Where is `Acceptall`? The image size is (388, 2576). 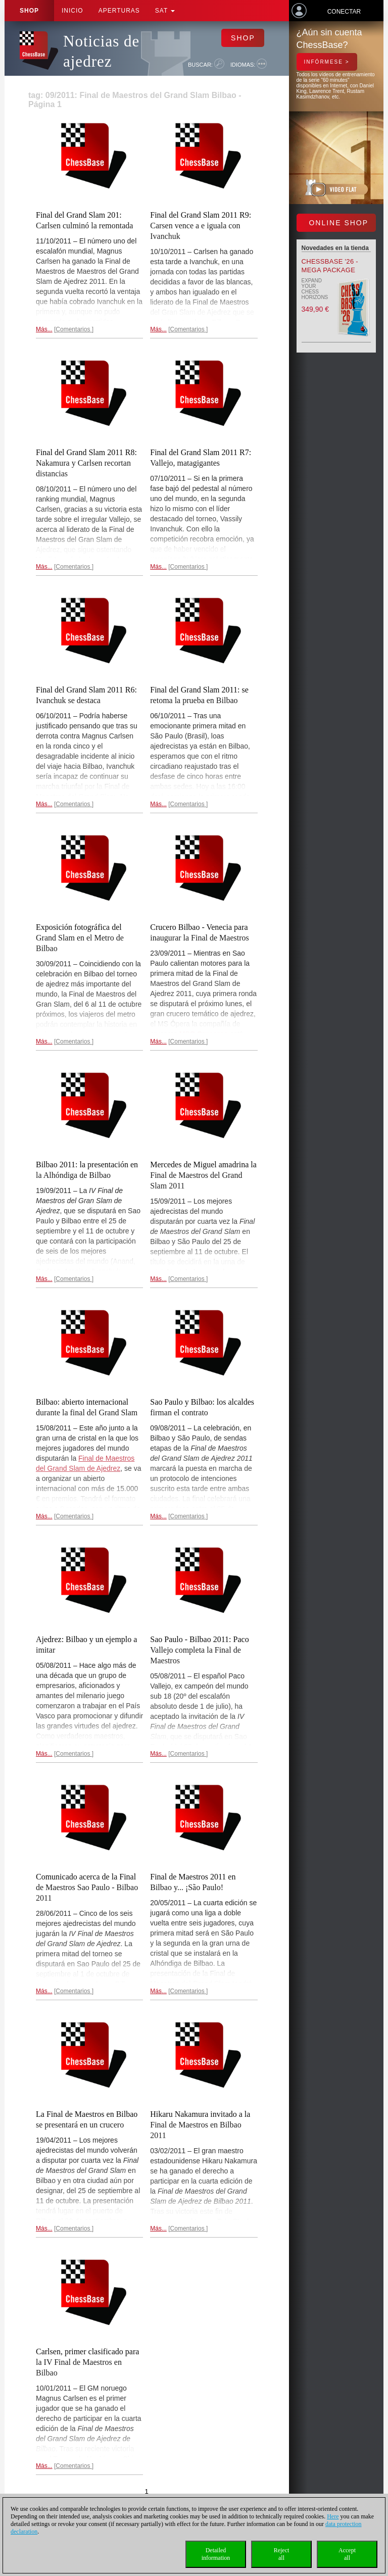 Acceptall is located at coordinates (347, 2554).